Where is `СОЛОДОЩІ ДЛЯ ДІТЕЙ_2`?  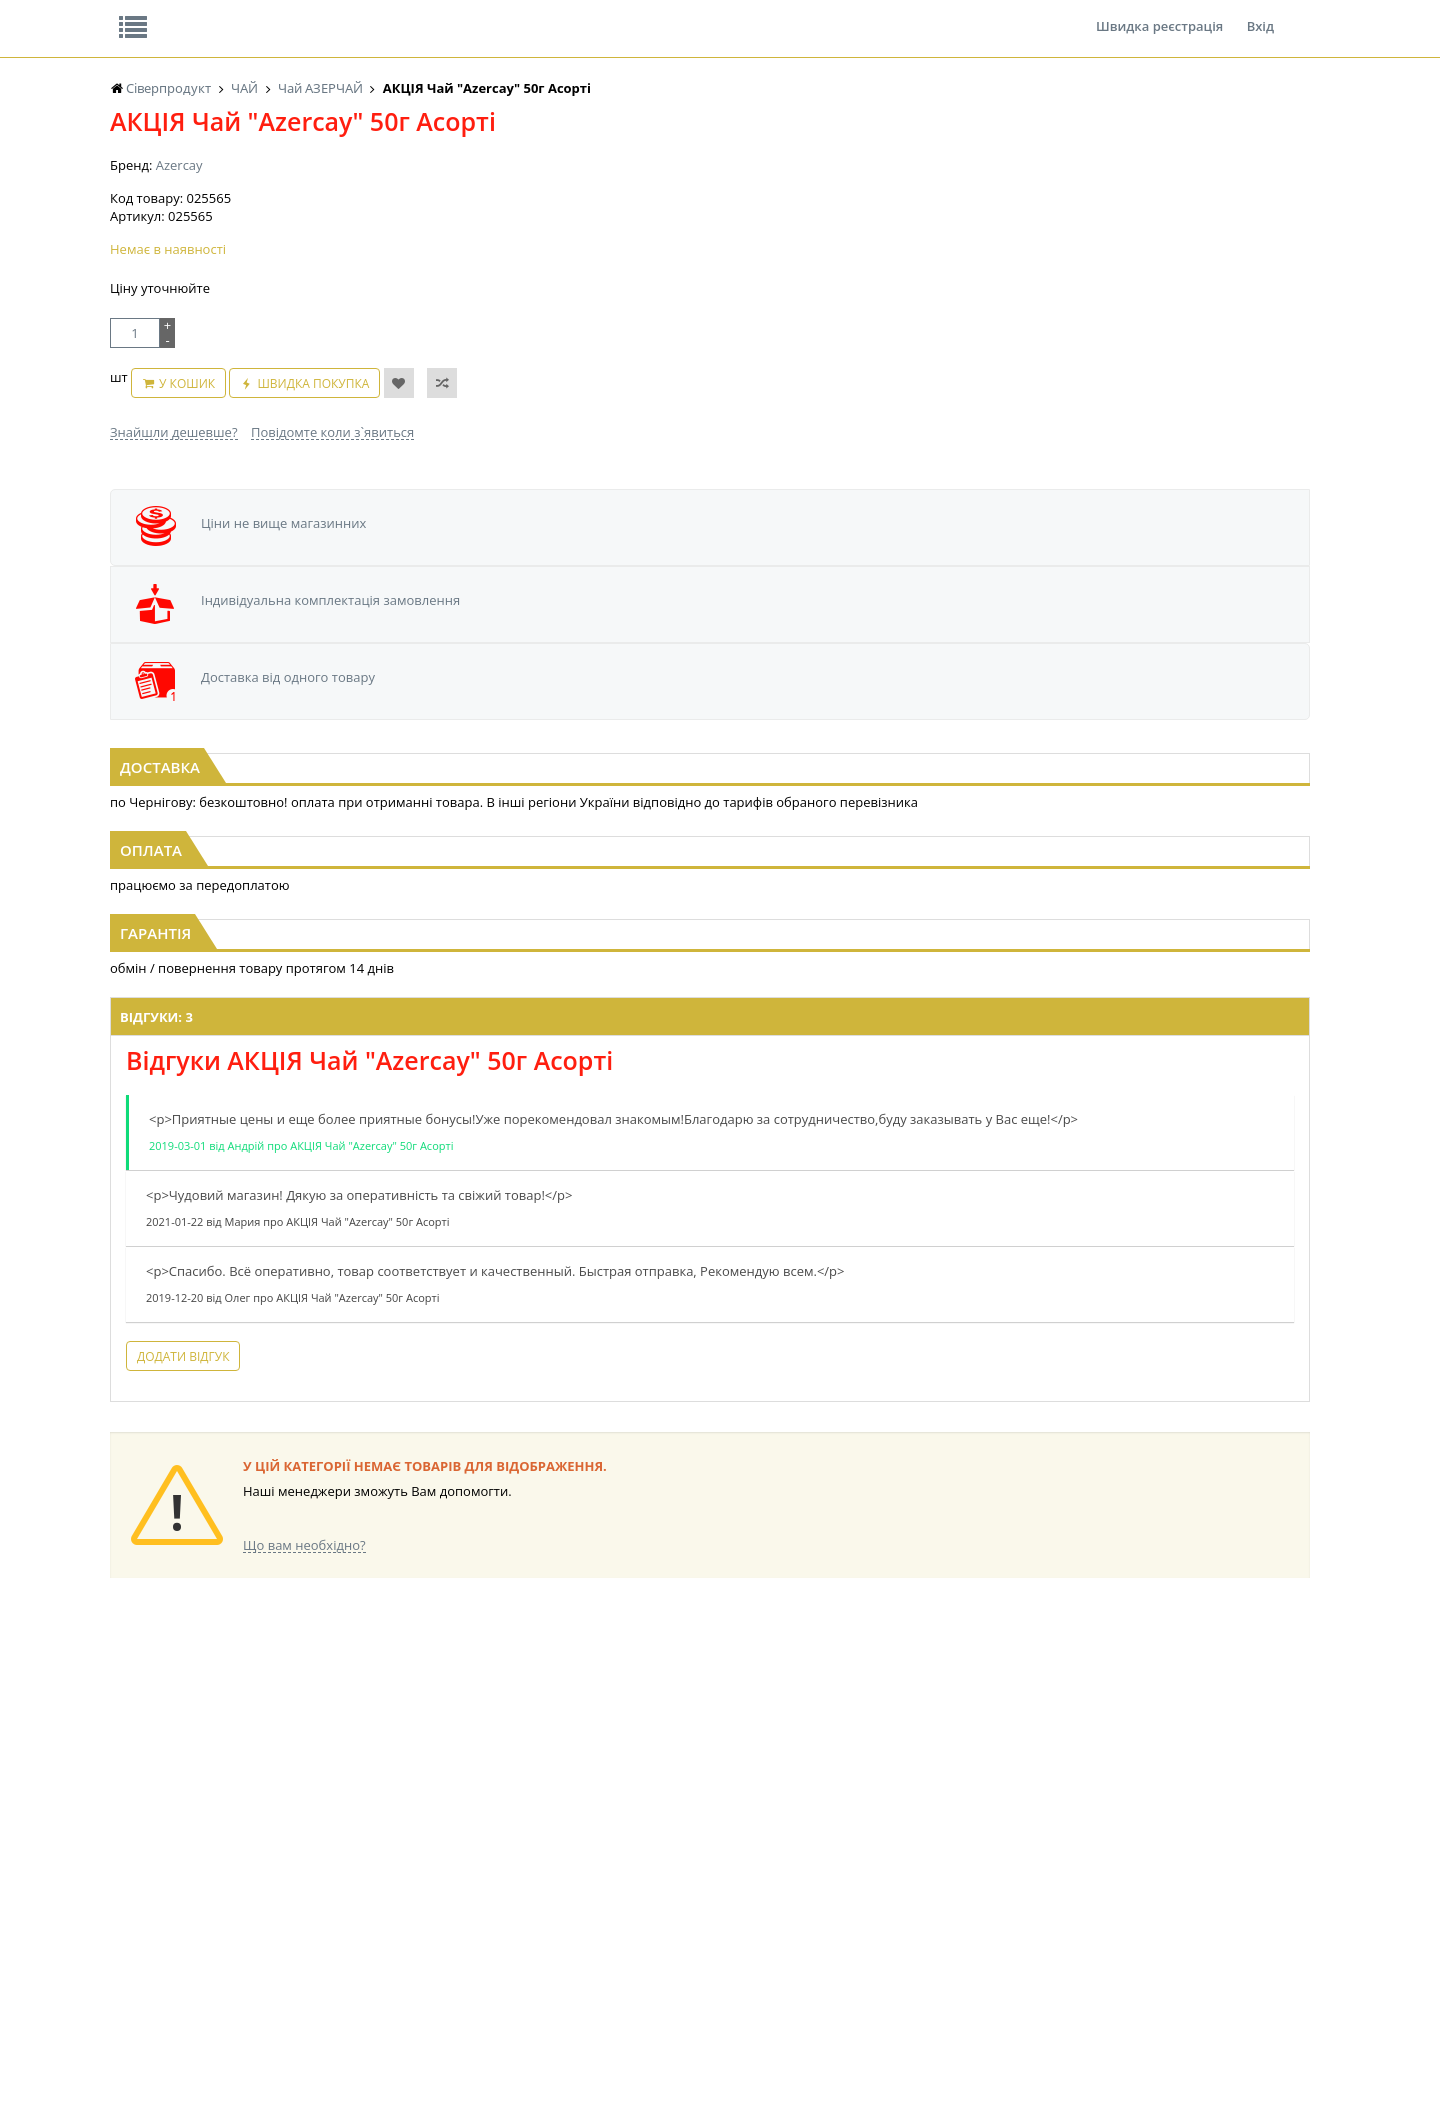
СОЛОДОЩІ ДЛЯ ДІТЕЙ_2 is located at coordinates (853, 1870).